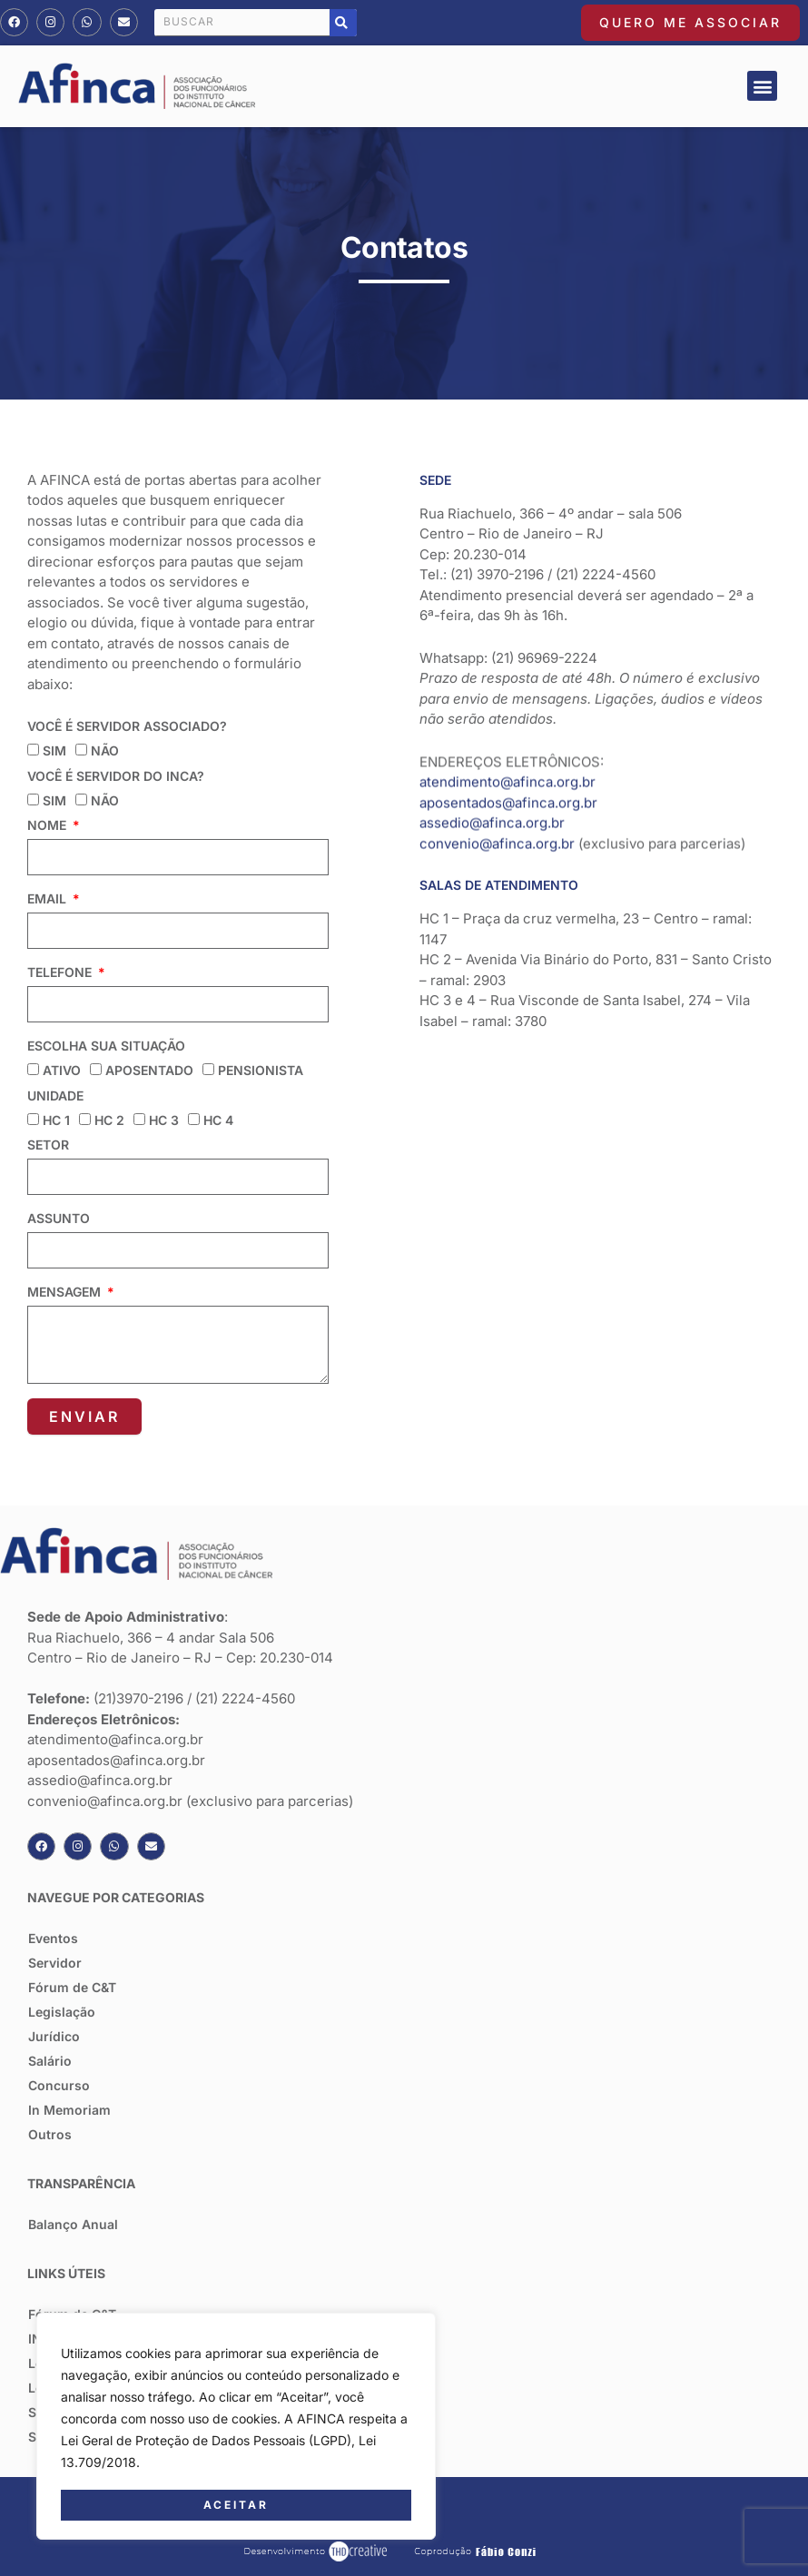  I want to click on Salário, so click(50, 2060).